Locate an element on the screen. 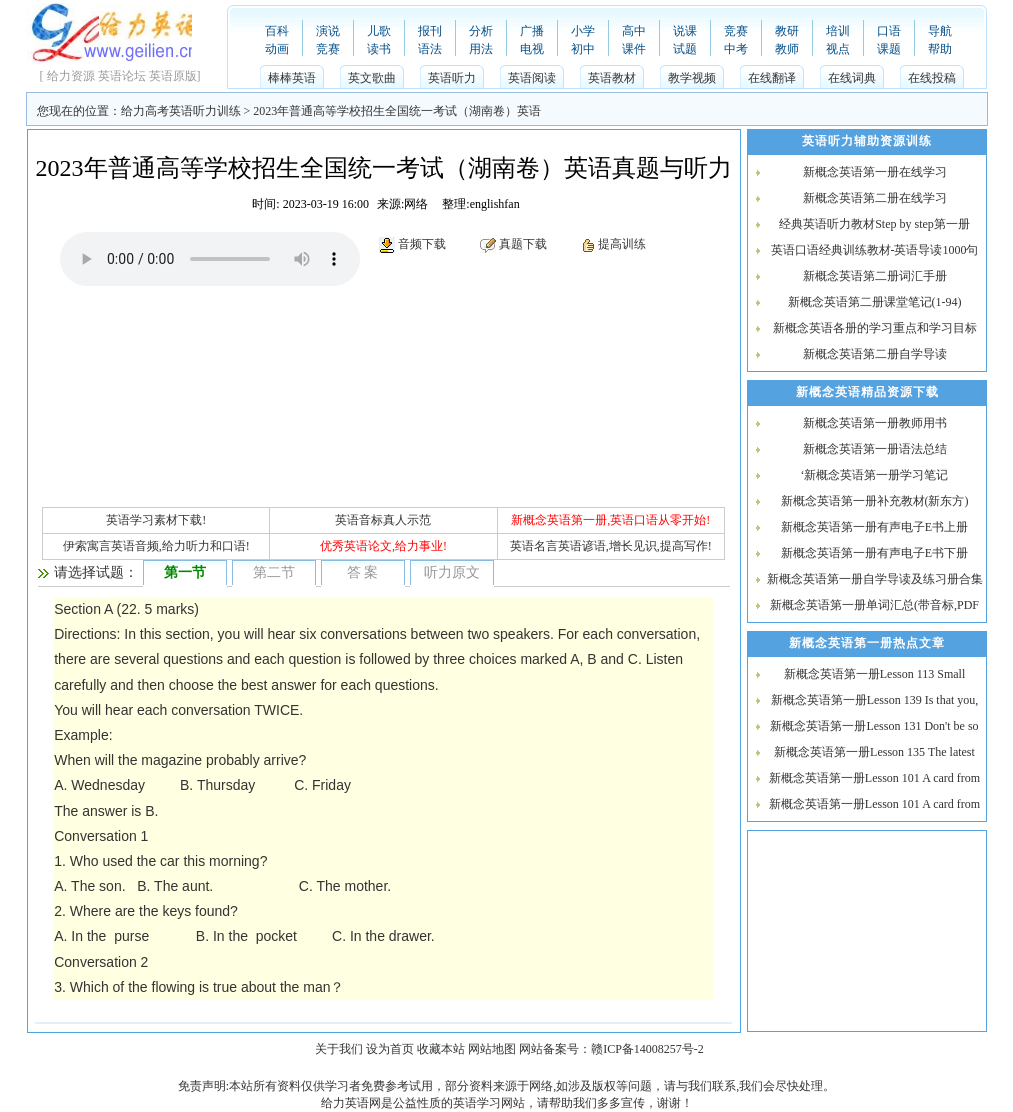  英文歌曲 is located at coordinates (372, 78).